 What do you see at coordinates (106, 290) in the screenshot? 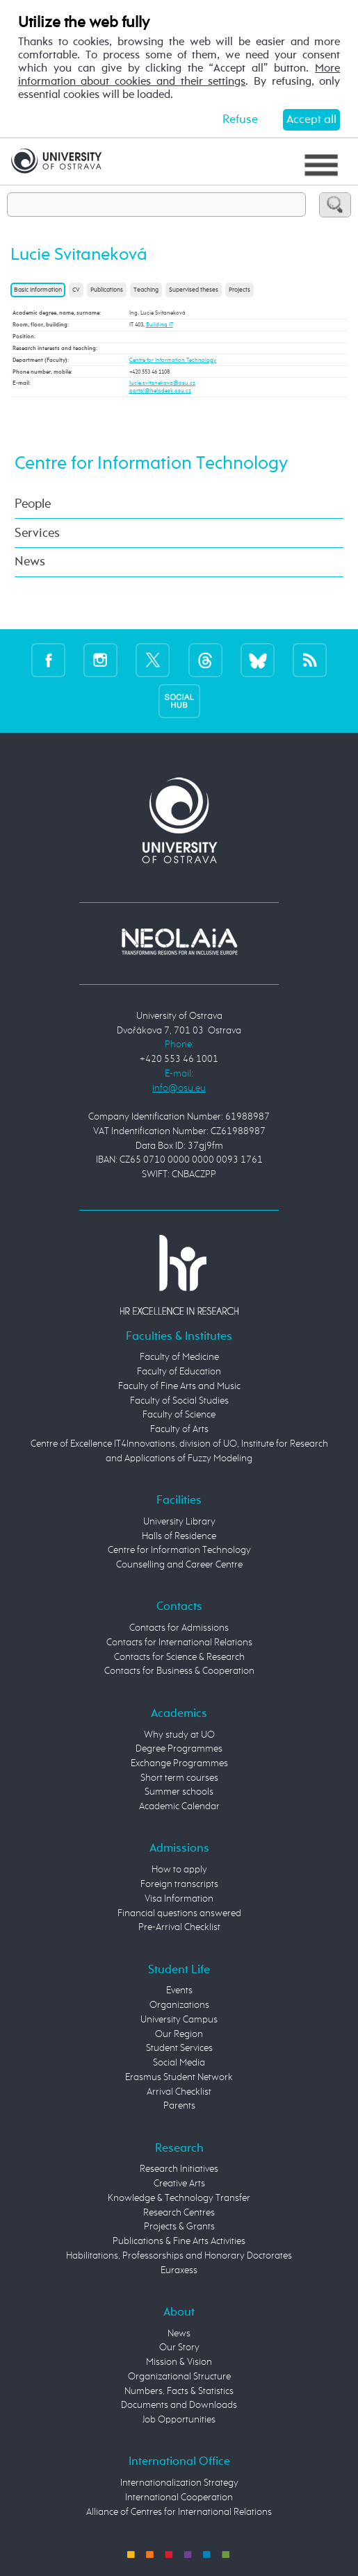
I see `Publications` at bounding box center [106, 290].